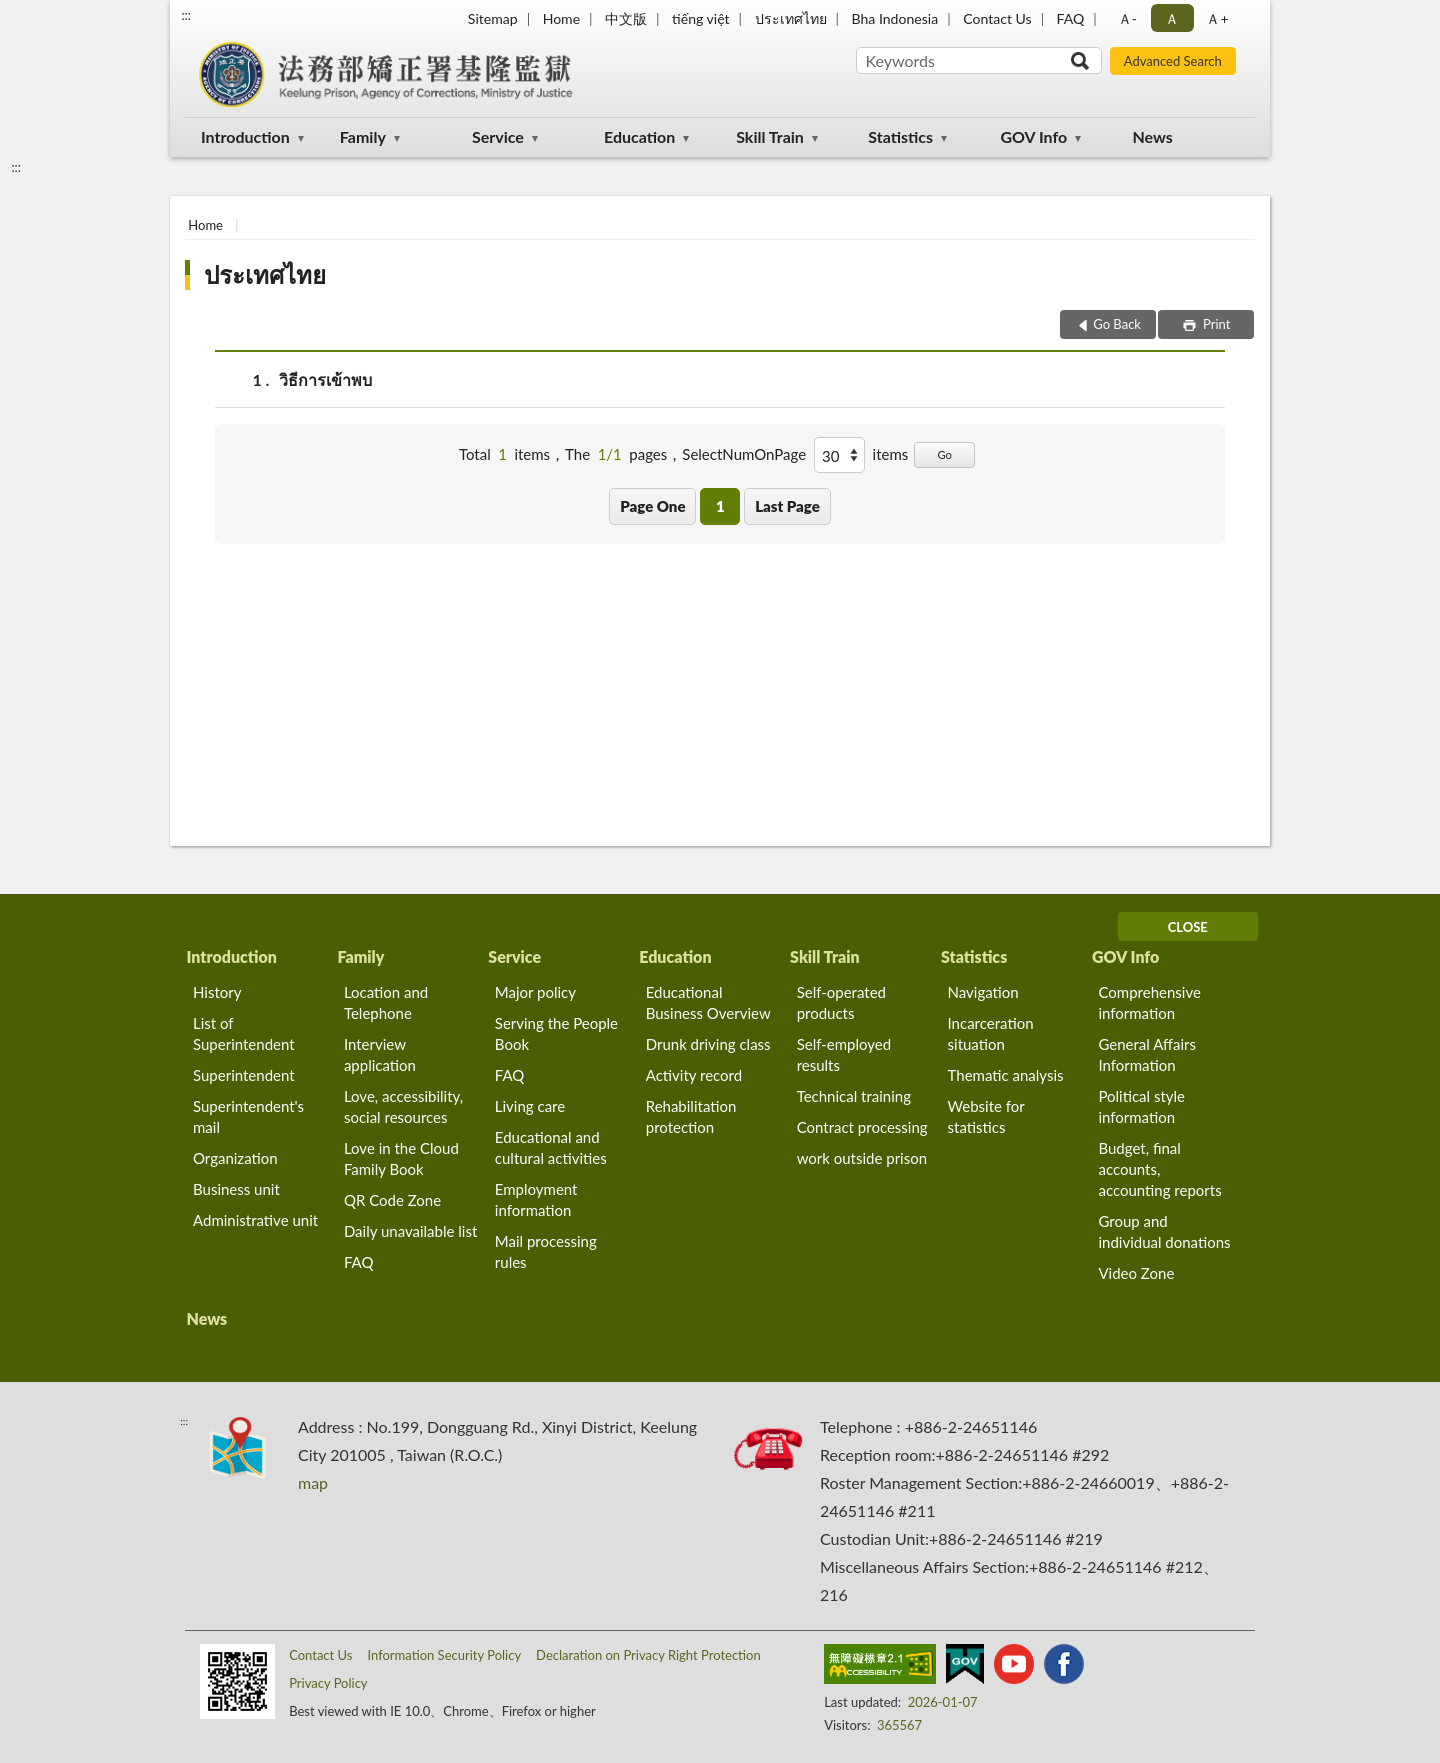  Describe the element at coordinates (556, 1033) in the screenshot. I see `Serving the People Book` at that location.